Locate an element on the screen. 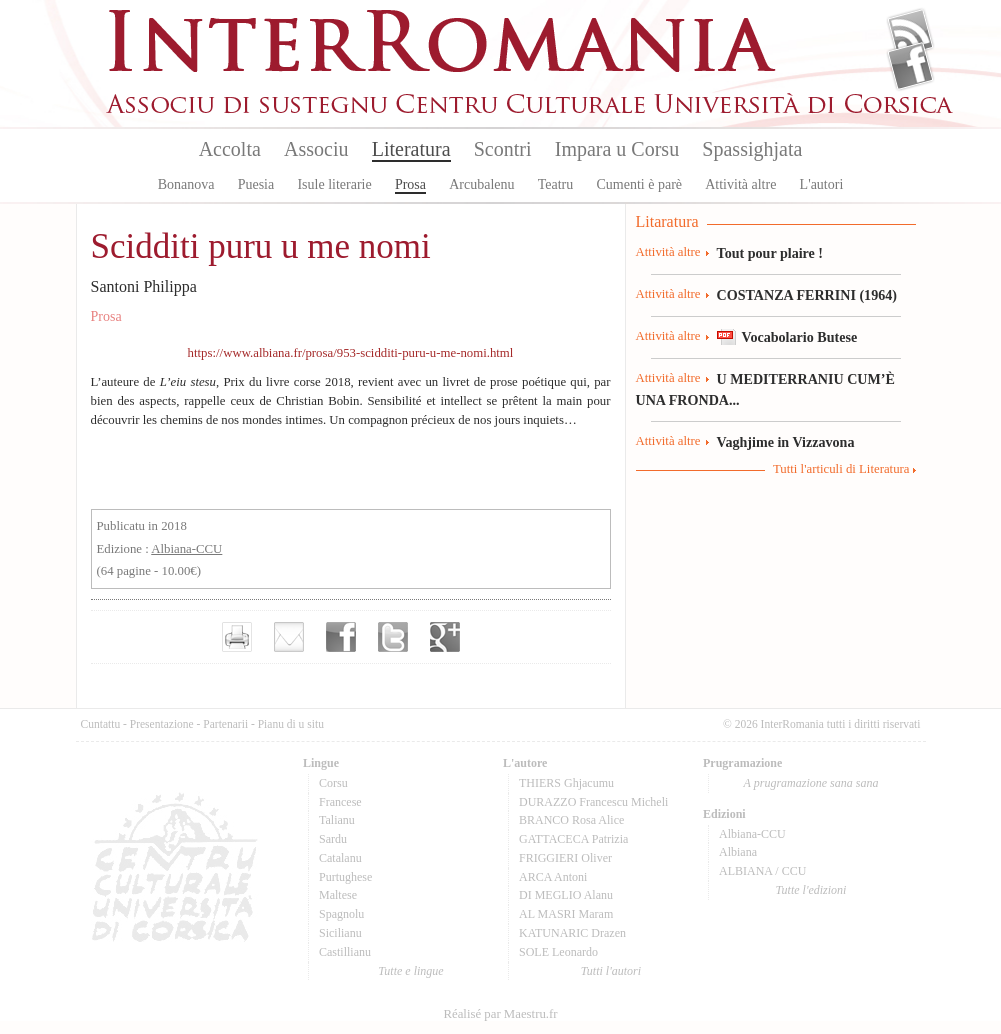  FRIGGIERI Oliver is located at coordinates (565, 858).